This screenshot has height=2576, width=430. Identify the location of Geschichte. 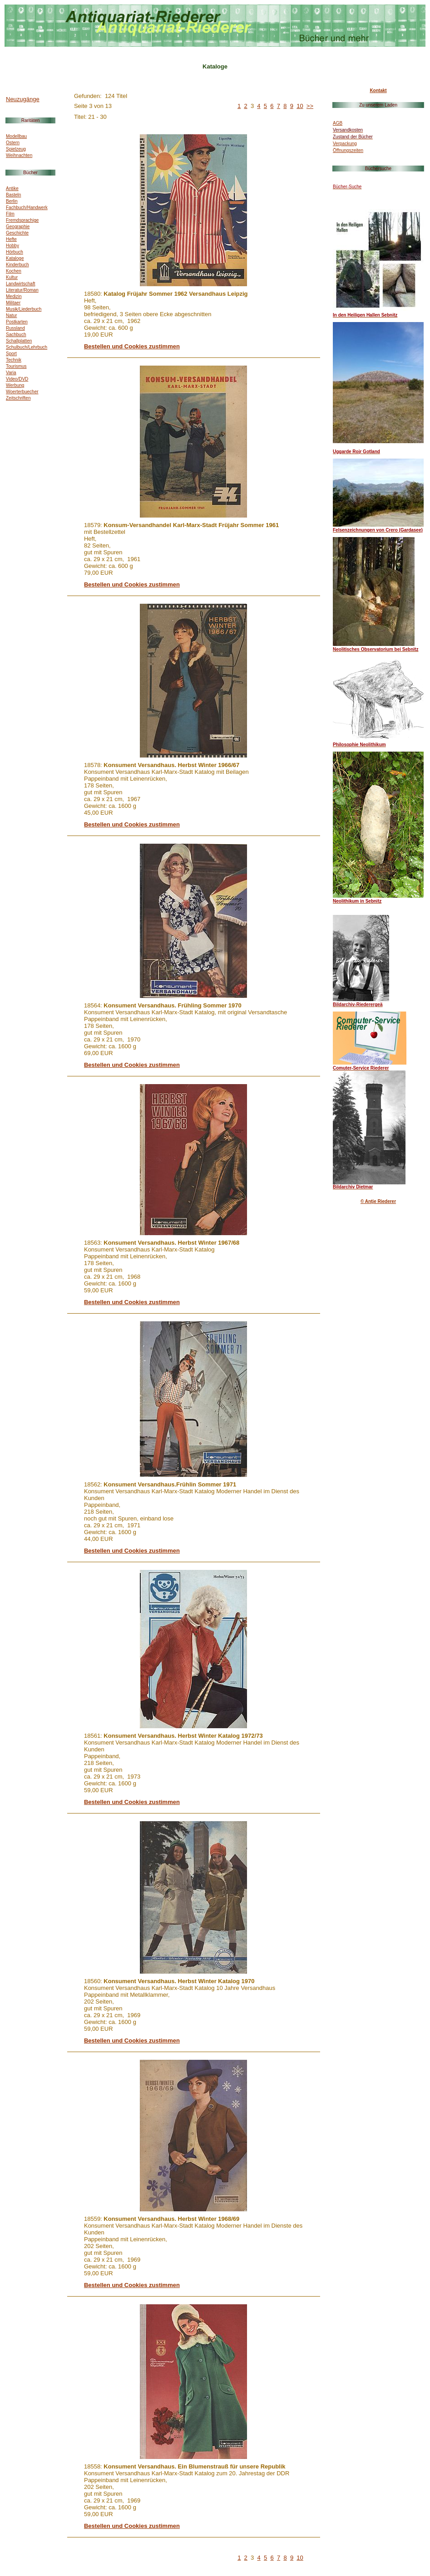
(17, 232).